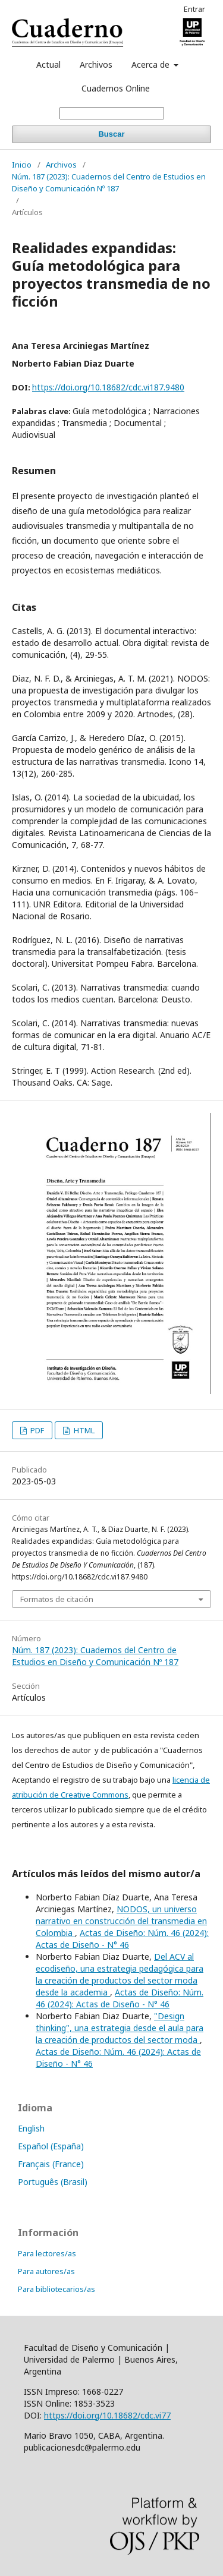 The width and height of the screenshot is (223, 2576). What do you see at coordinates (56, 2289) in the screenshot?
I see `Para bibliotecarios/as` at bounding box center [56, 2289].